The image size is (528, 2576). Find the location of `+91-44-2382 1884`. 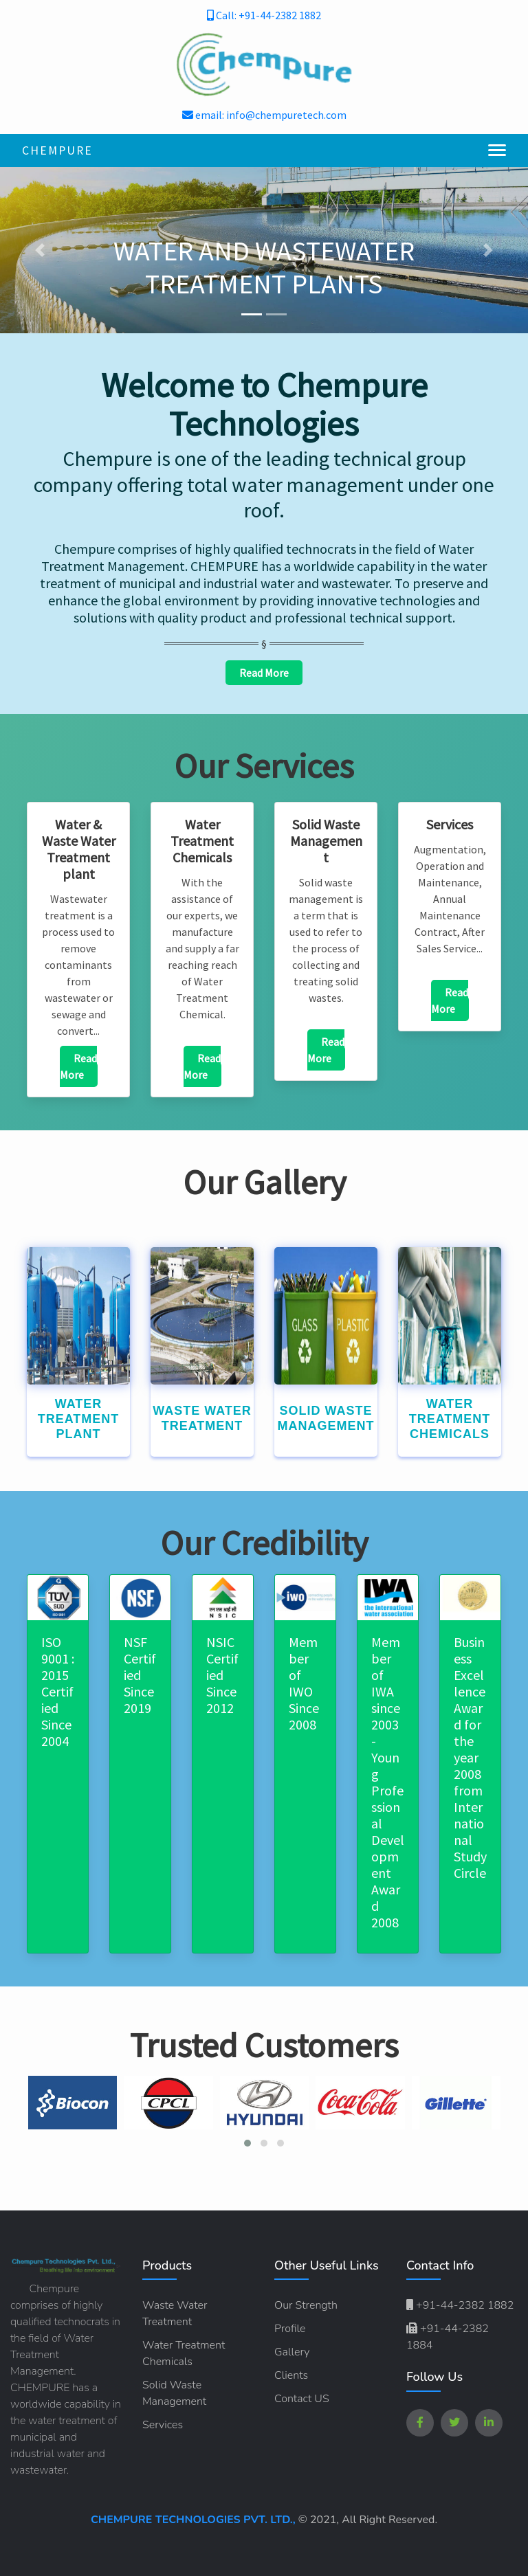

+91-44-2382 1884 is located at coordinates (447, 2337).